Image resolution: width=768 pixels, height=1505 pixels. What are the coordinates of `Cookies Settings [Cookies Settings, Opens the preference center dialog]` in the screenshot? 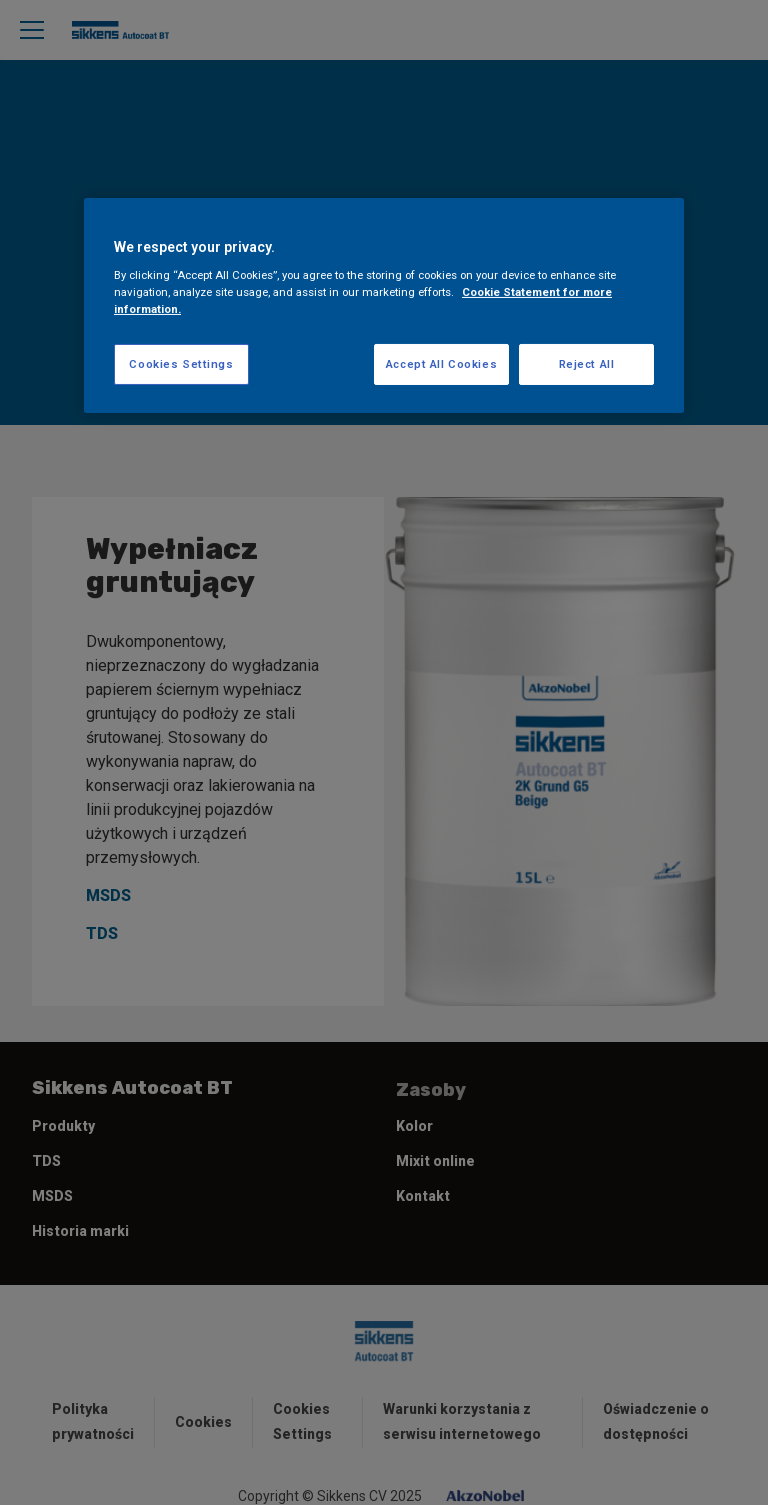 It's located at (181, 363).